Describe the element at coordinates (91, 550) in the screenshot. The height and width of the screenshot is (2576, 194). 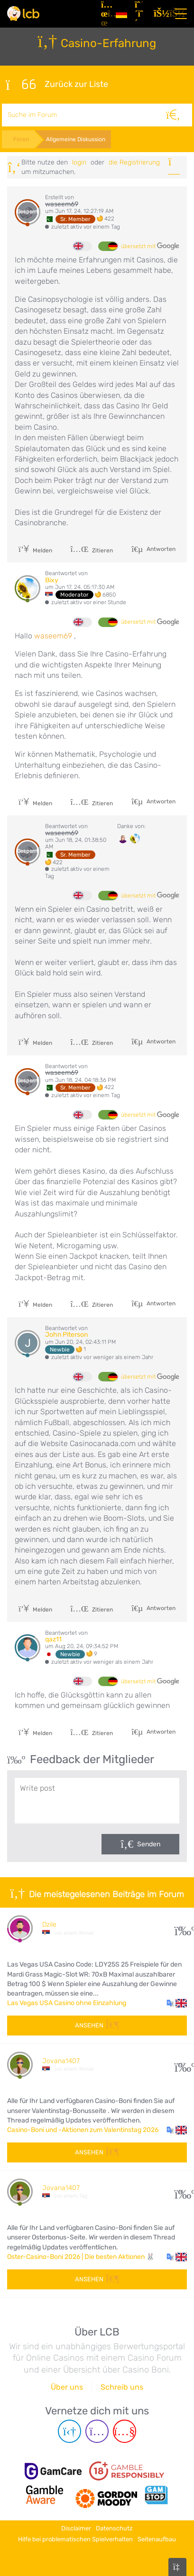
I see `Zitieren` at that location.